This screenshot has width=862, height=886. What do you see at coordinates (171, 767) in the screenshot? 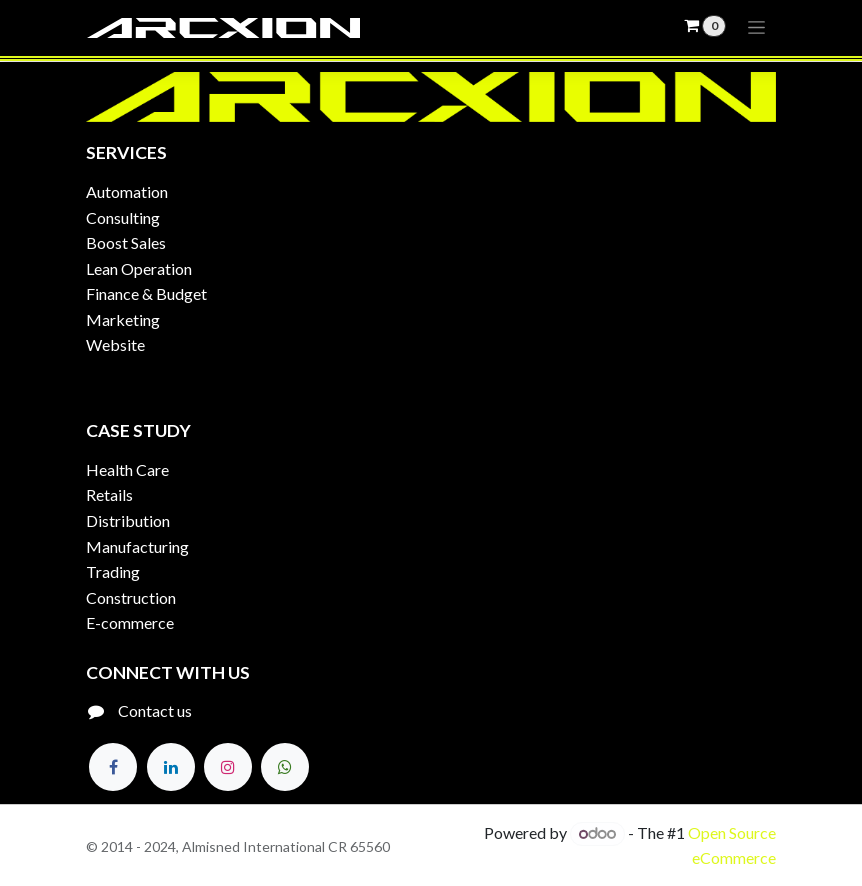
I see `[LinkedIn]` at bounding box center [171, 767].